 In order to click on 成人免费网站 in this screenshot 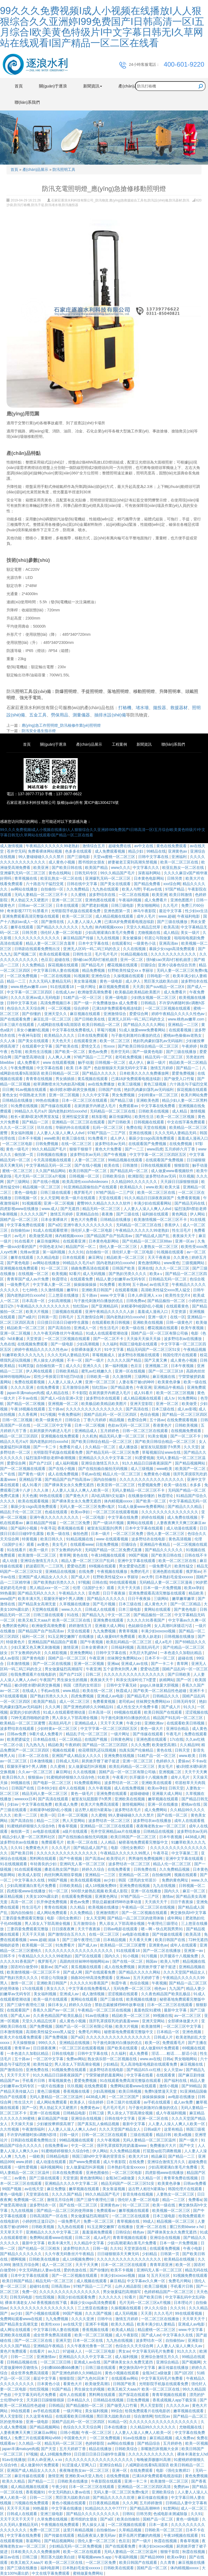, I will do `click(156, 1810)`.